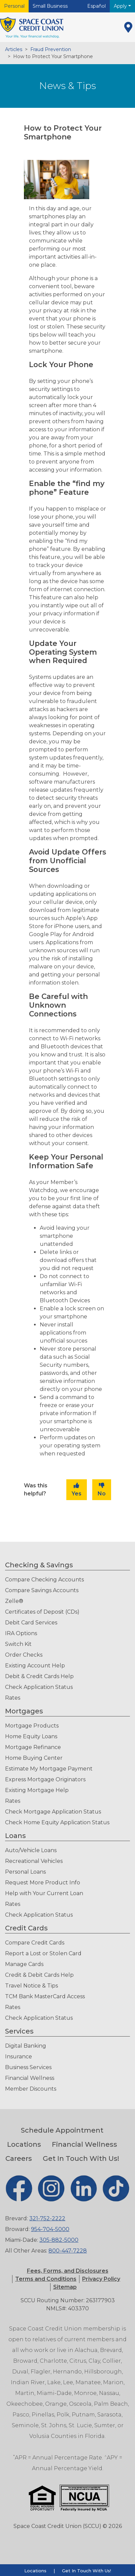  I want to click on Zelle®, so click(14, 1601).